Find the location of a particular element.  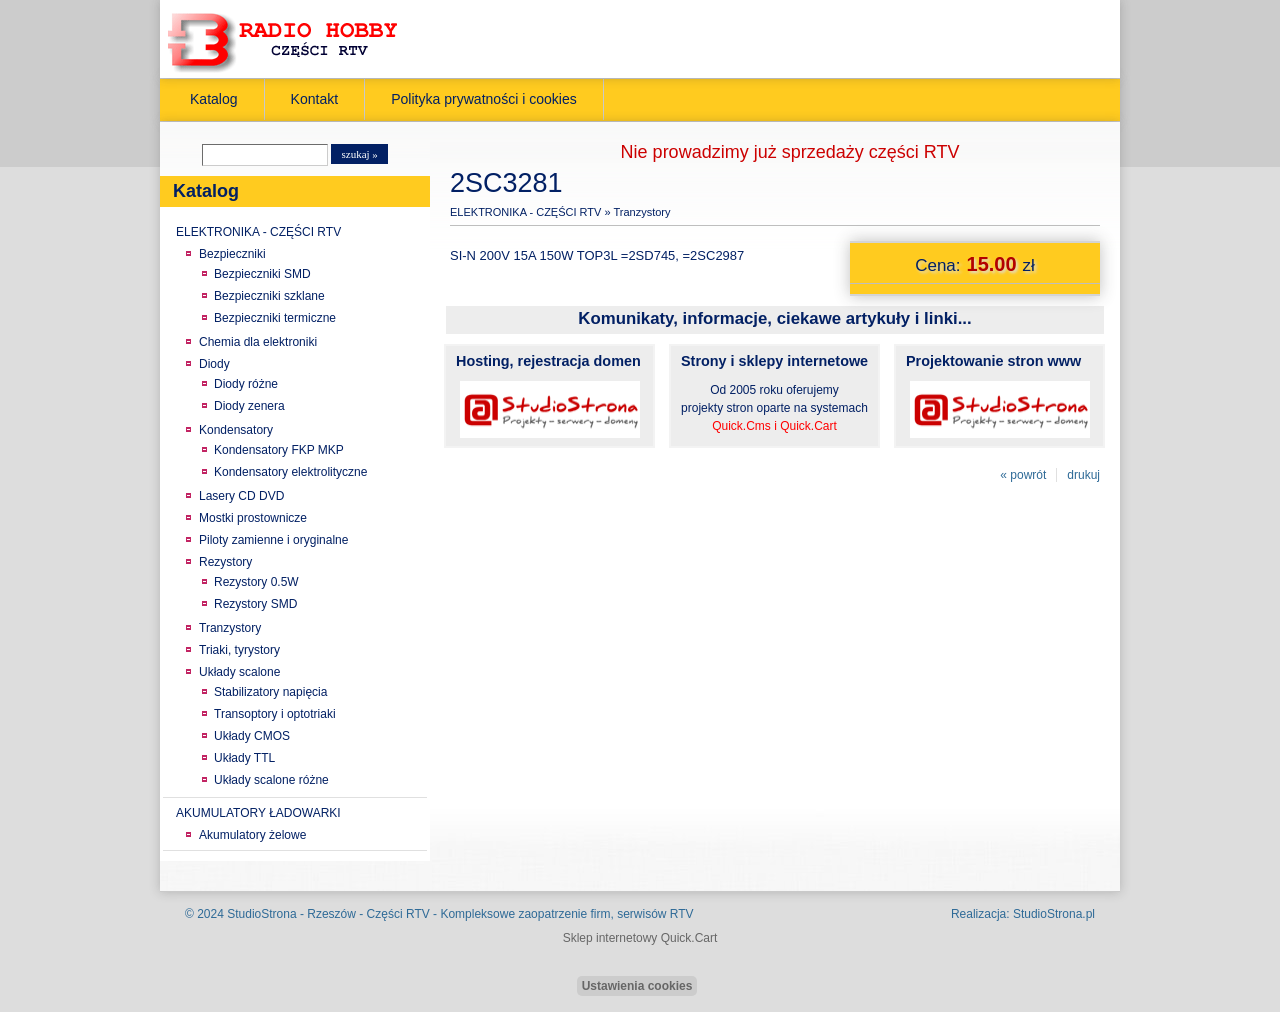

Bezpieczniki is located at coordinates (232, 254).